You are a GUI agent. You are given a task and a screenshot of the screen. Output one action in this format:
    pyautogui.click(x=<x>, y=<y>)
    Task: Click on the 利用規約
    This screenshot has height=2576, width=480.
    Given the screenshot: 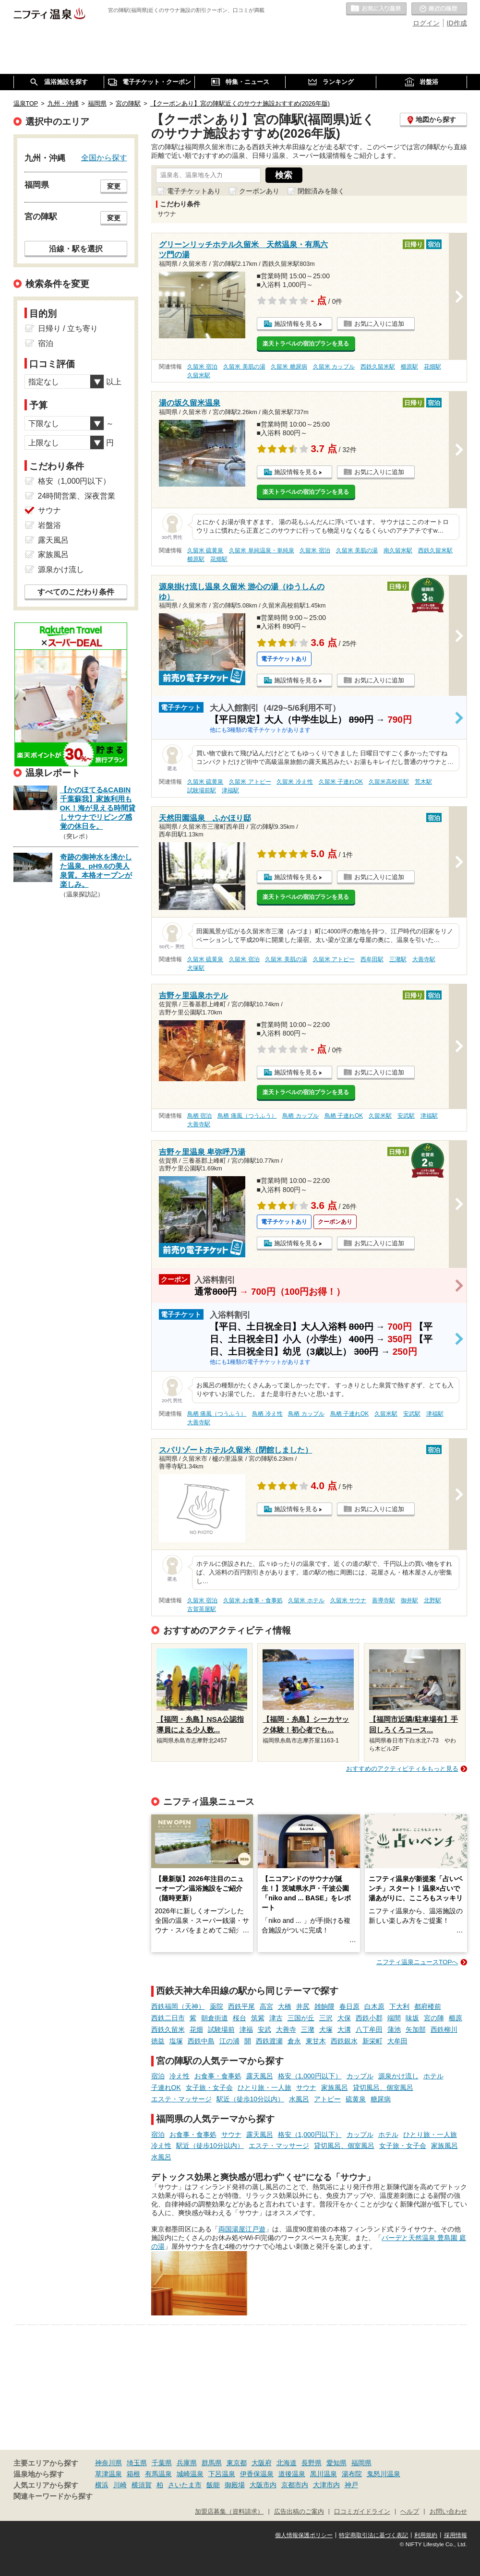 What is the action you would take?
    pyautogui.click(x=425, y=2535)
    